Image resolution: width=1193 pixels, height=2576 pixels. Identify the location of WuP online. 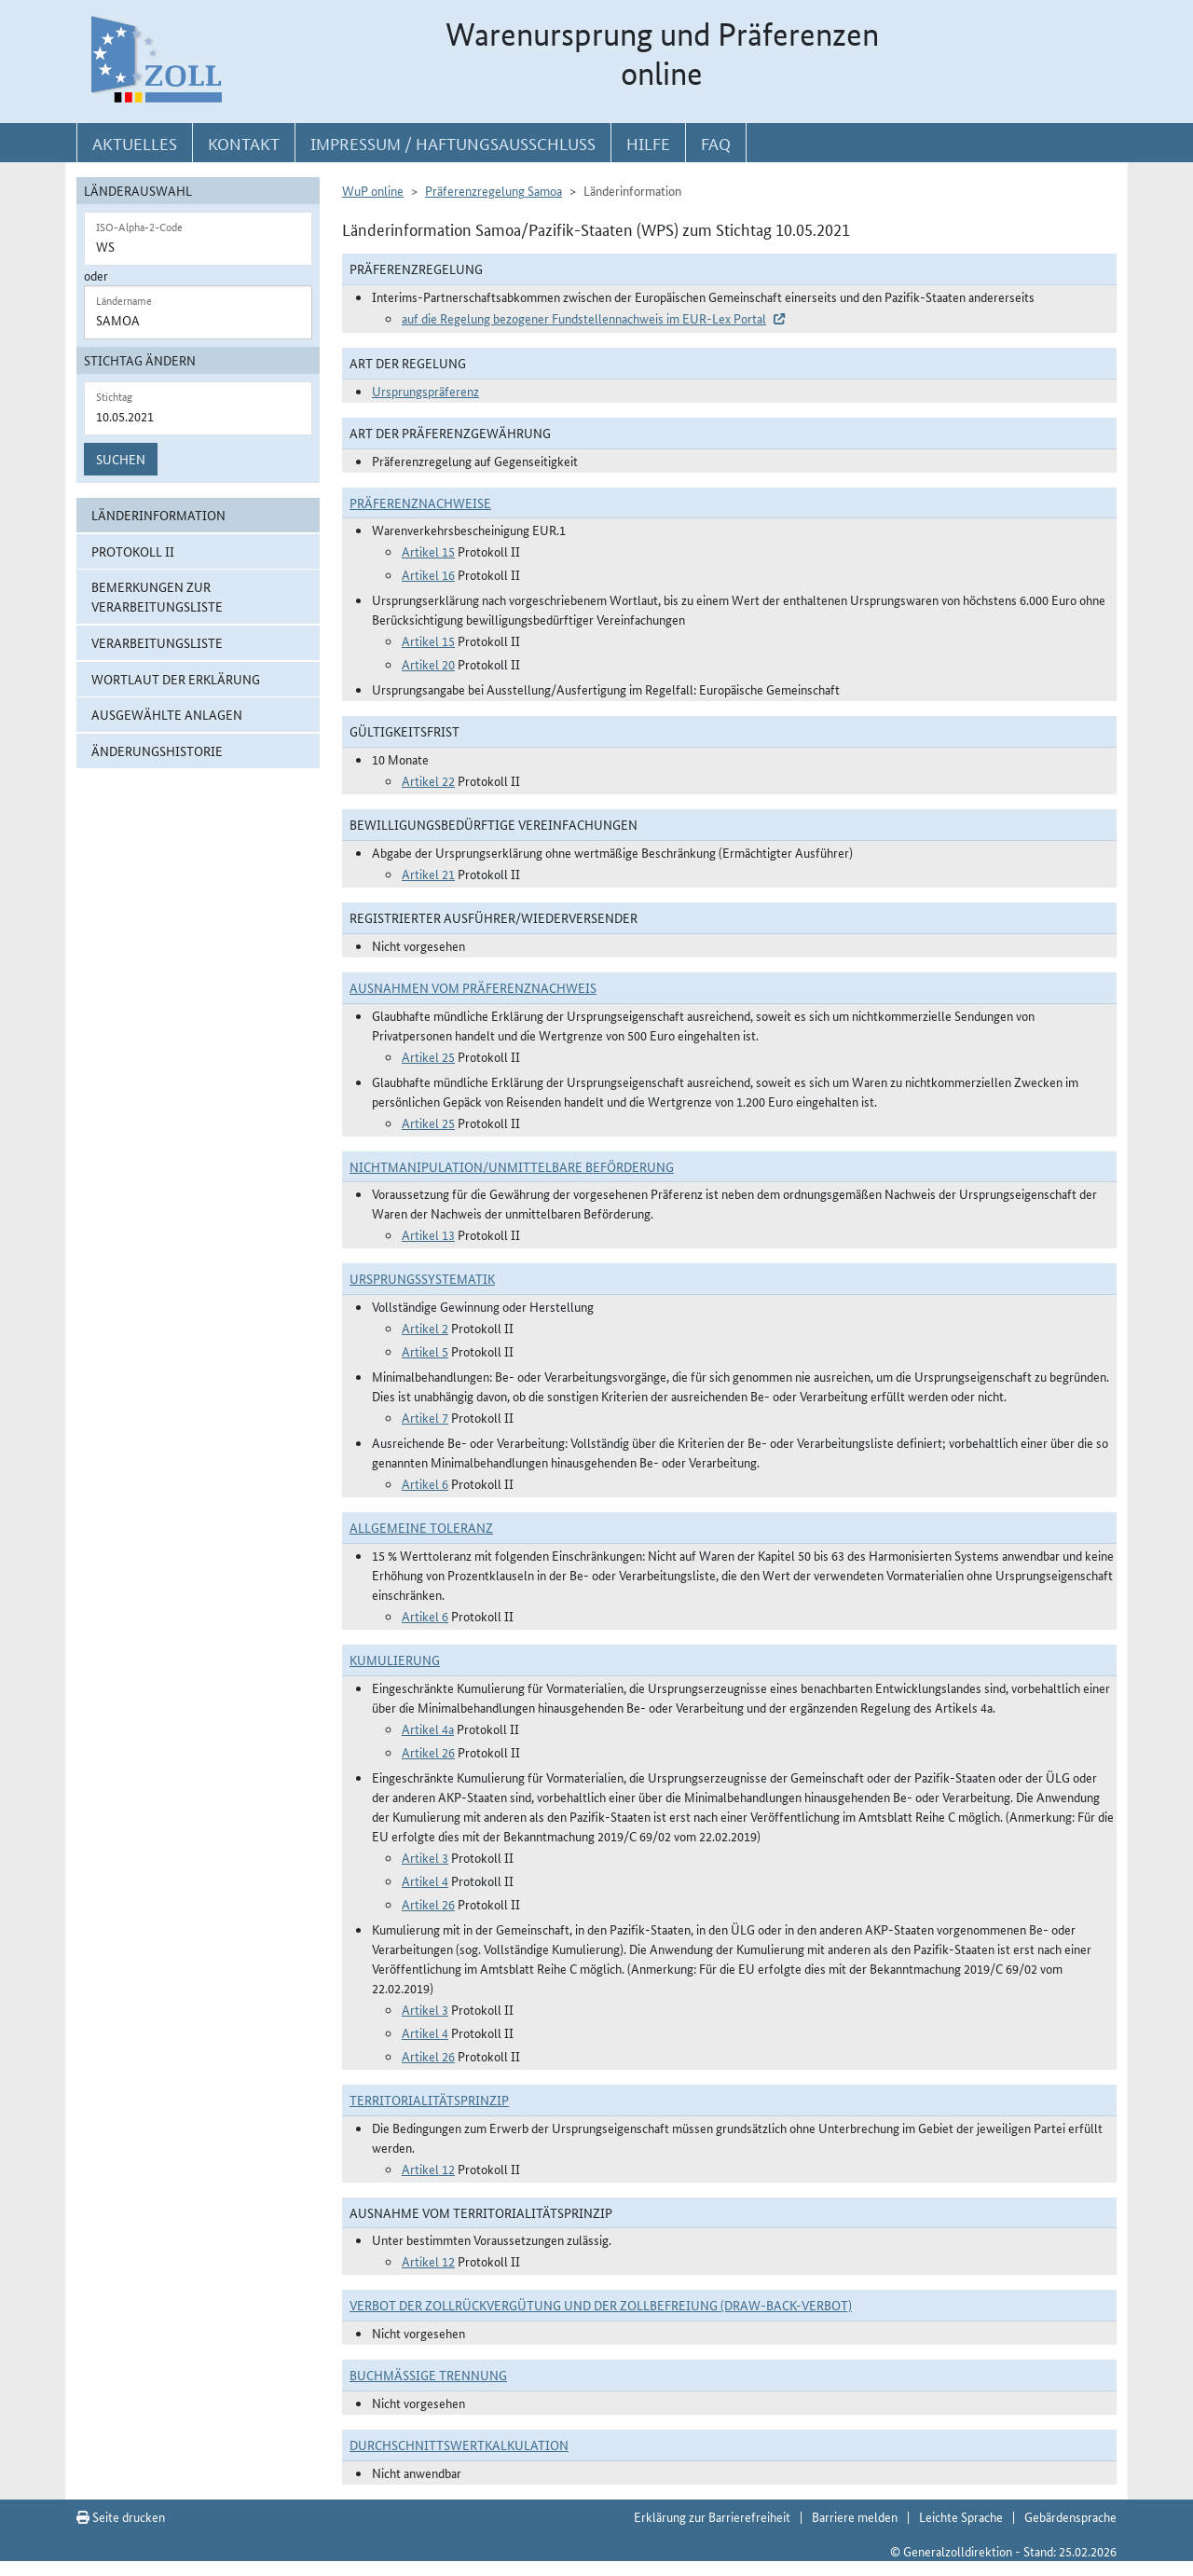
(373, 190).